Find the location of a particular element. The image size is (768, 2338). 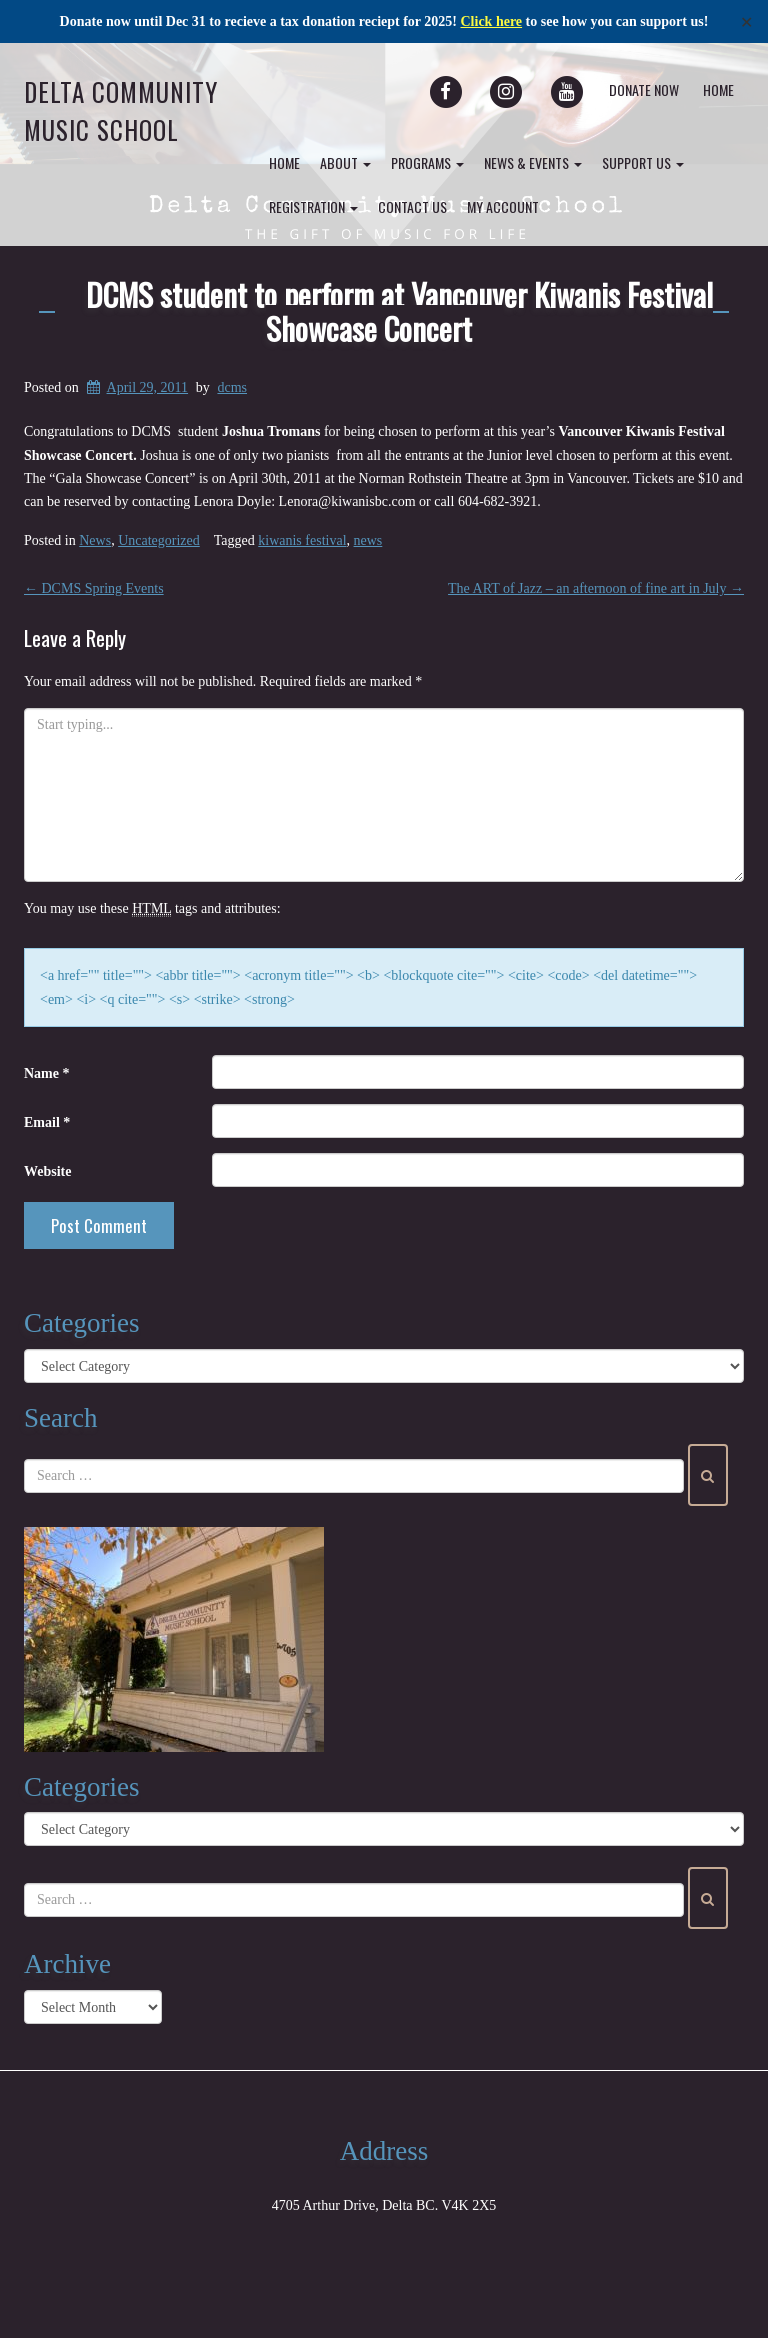

News & Events is located at coordinates (533, 162).